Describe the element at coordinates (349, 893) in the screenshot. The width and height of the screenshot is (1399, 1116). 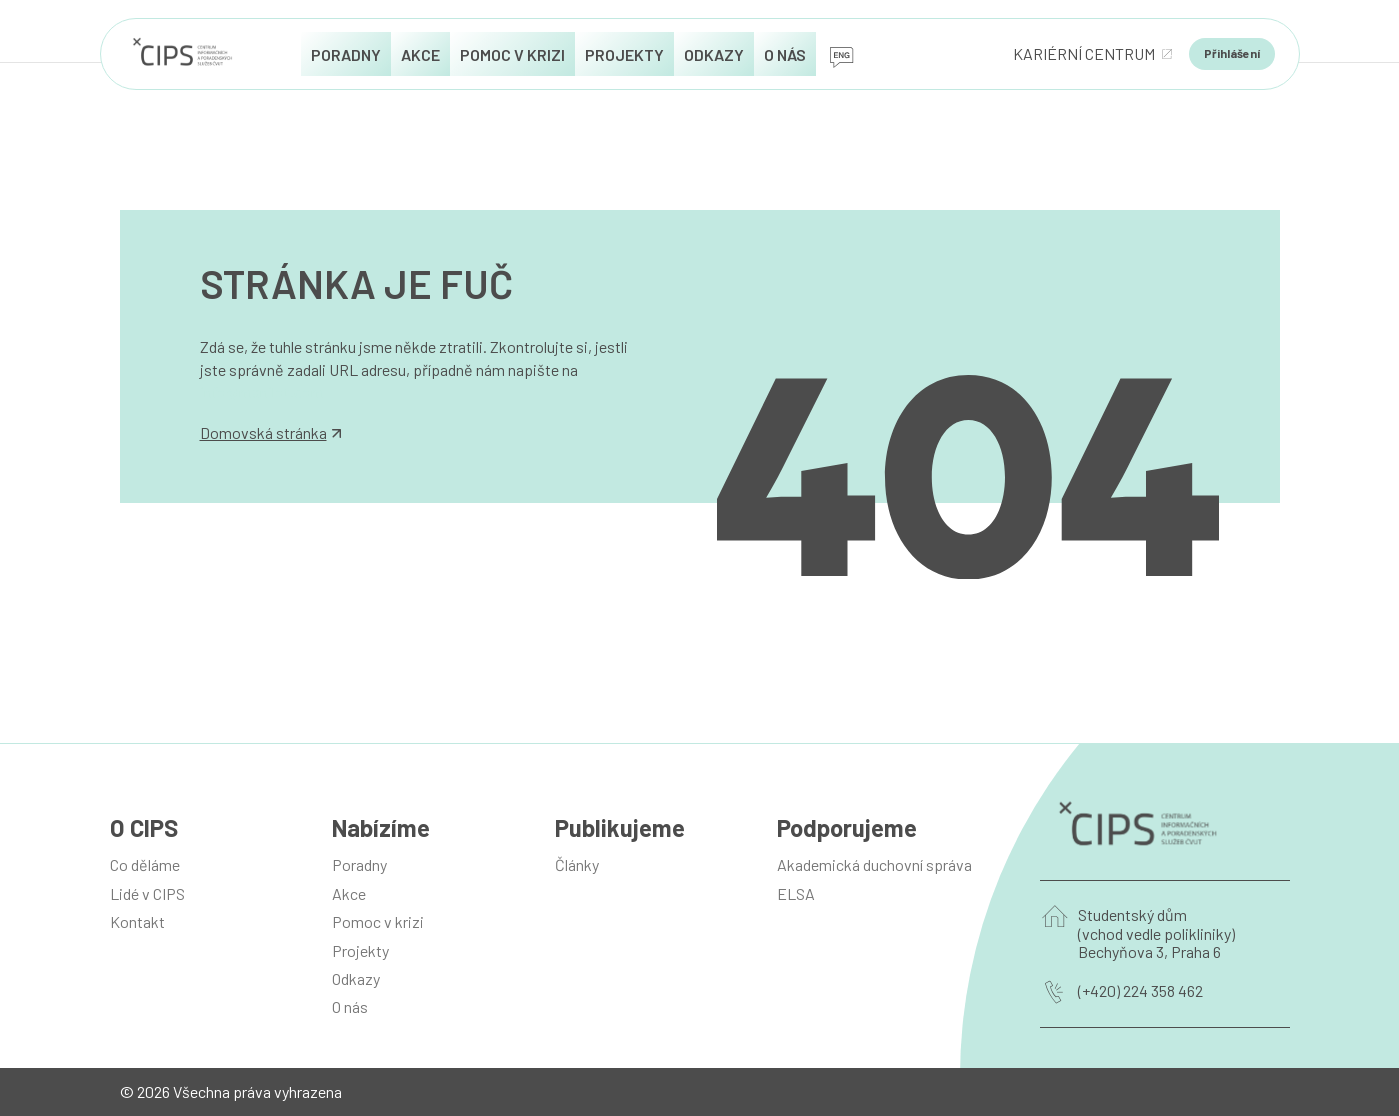
I see `Akce` at that location.